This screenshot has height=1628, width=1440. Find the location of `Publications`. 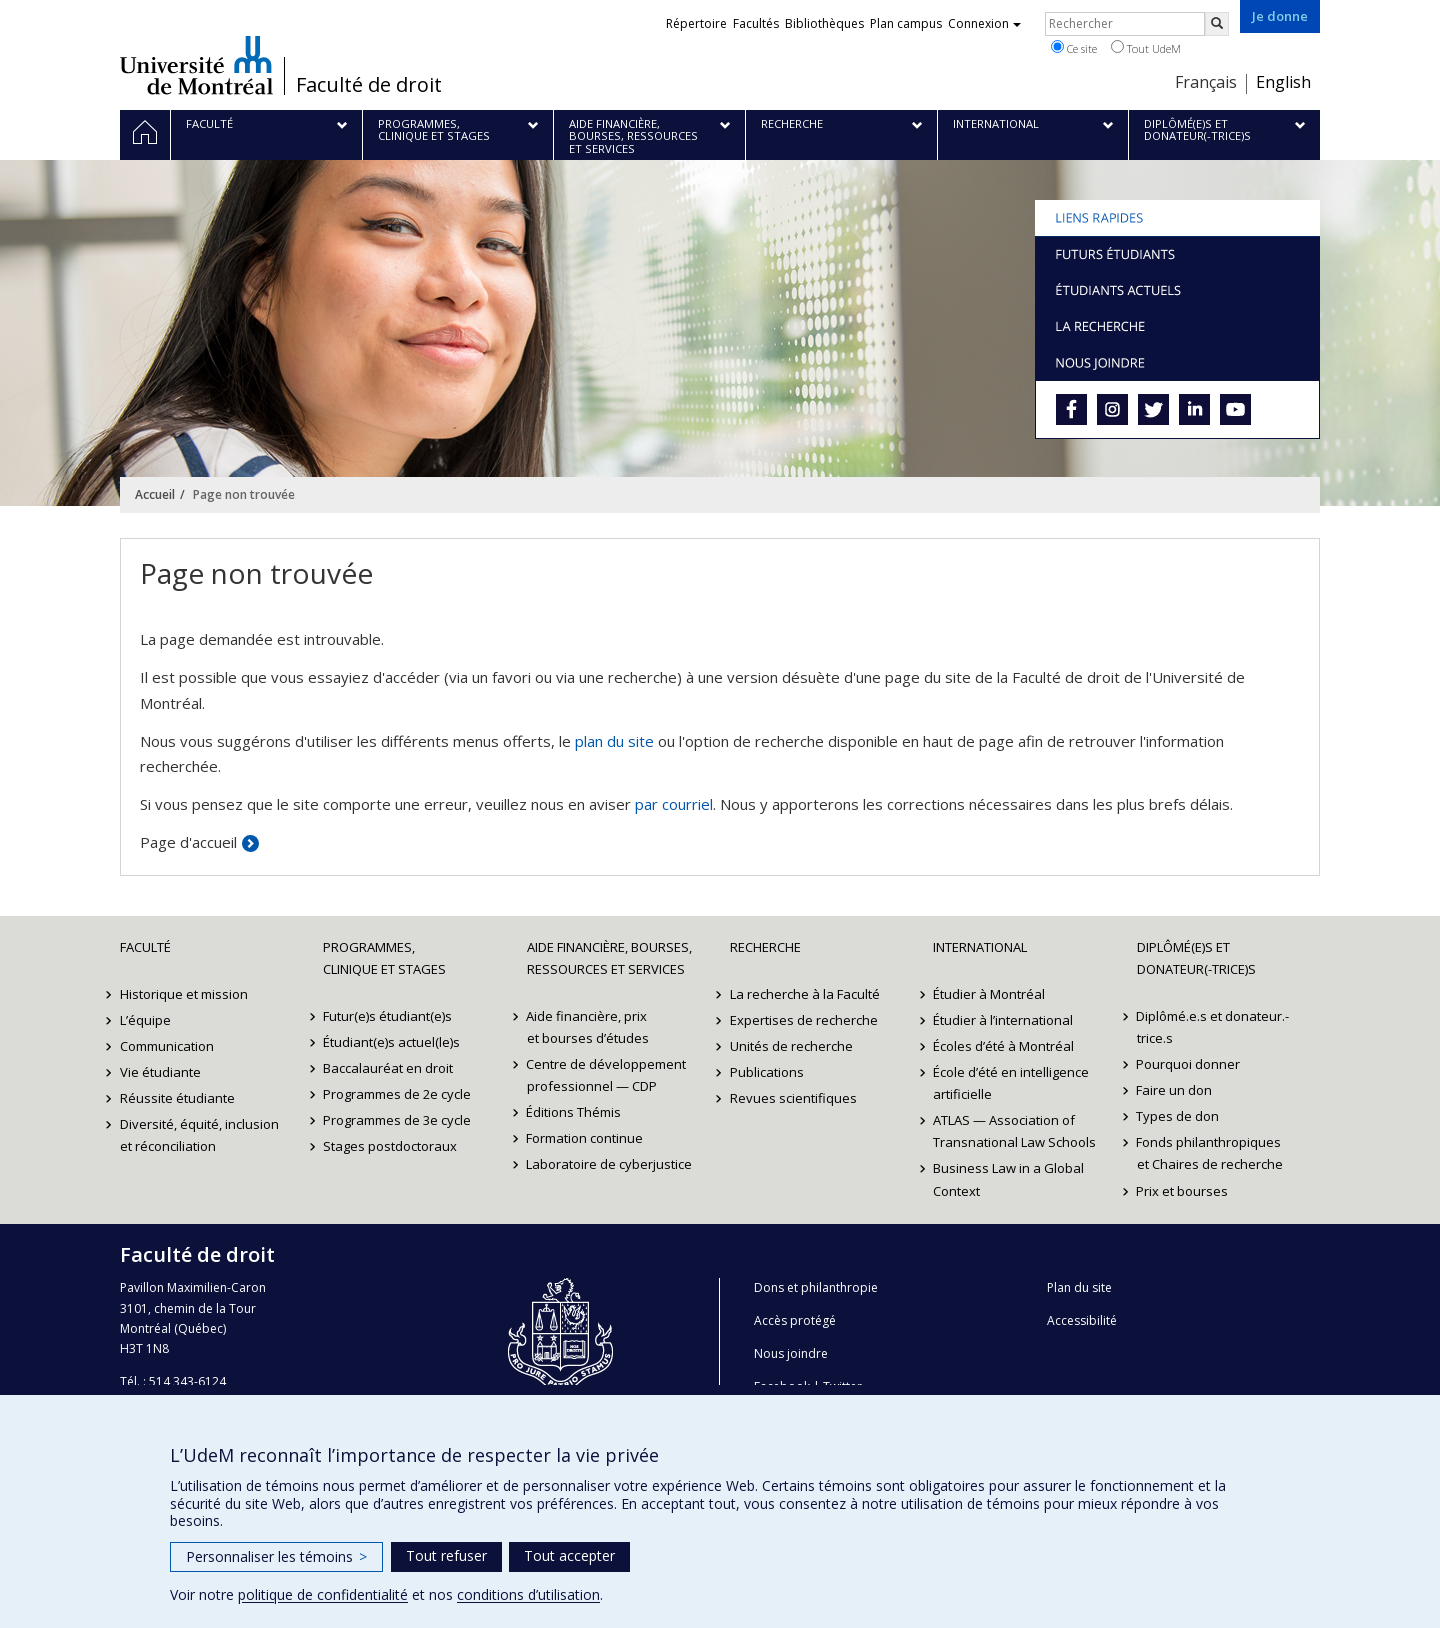

Publications is located at coordinates (767, 1072).